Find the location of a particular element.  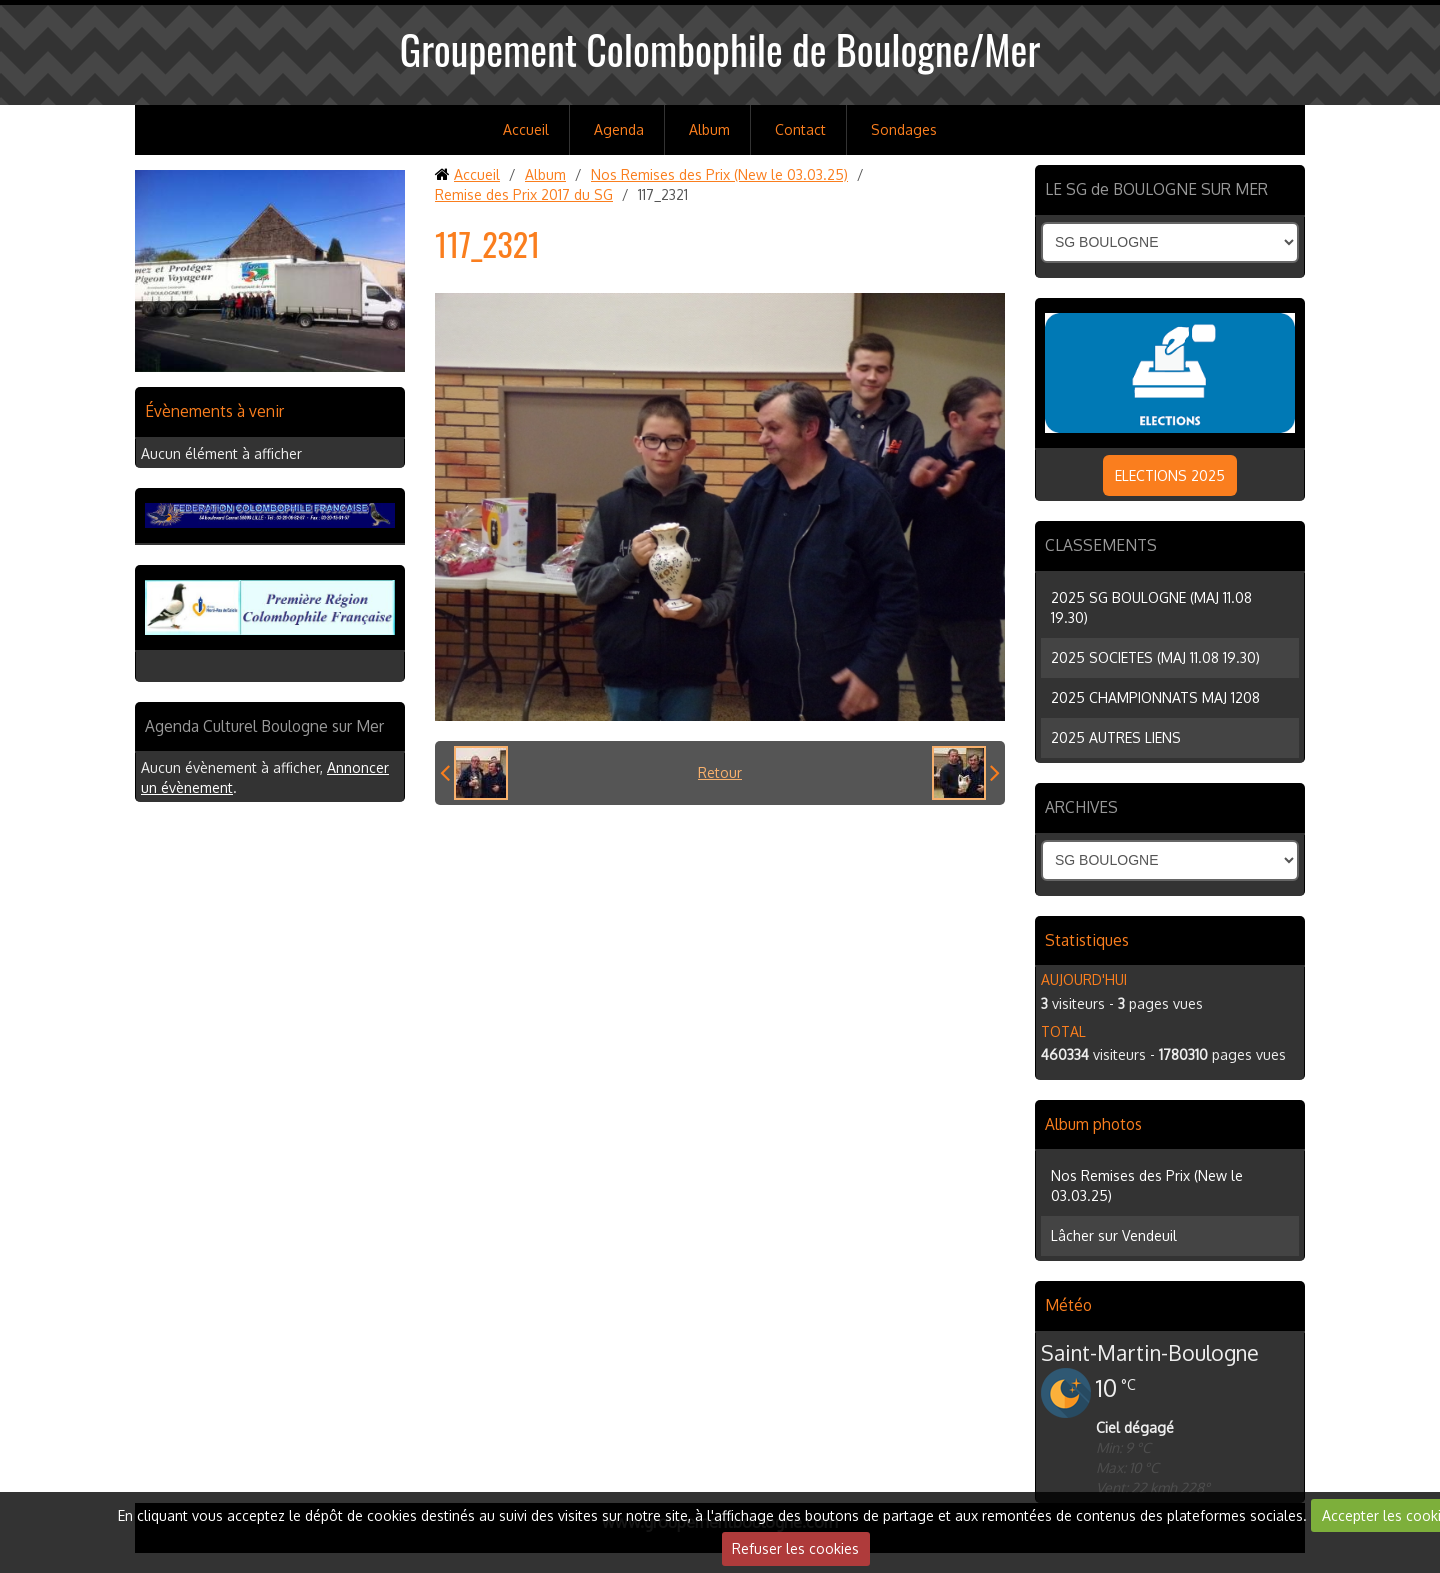

2025 CHAMPIONNATS MAJ 1208 is located at coordinates (1155, 697).